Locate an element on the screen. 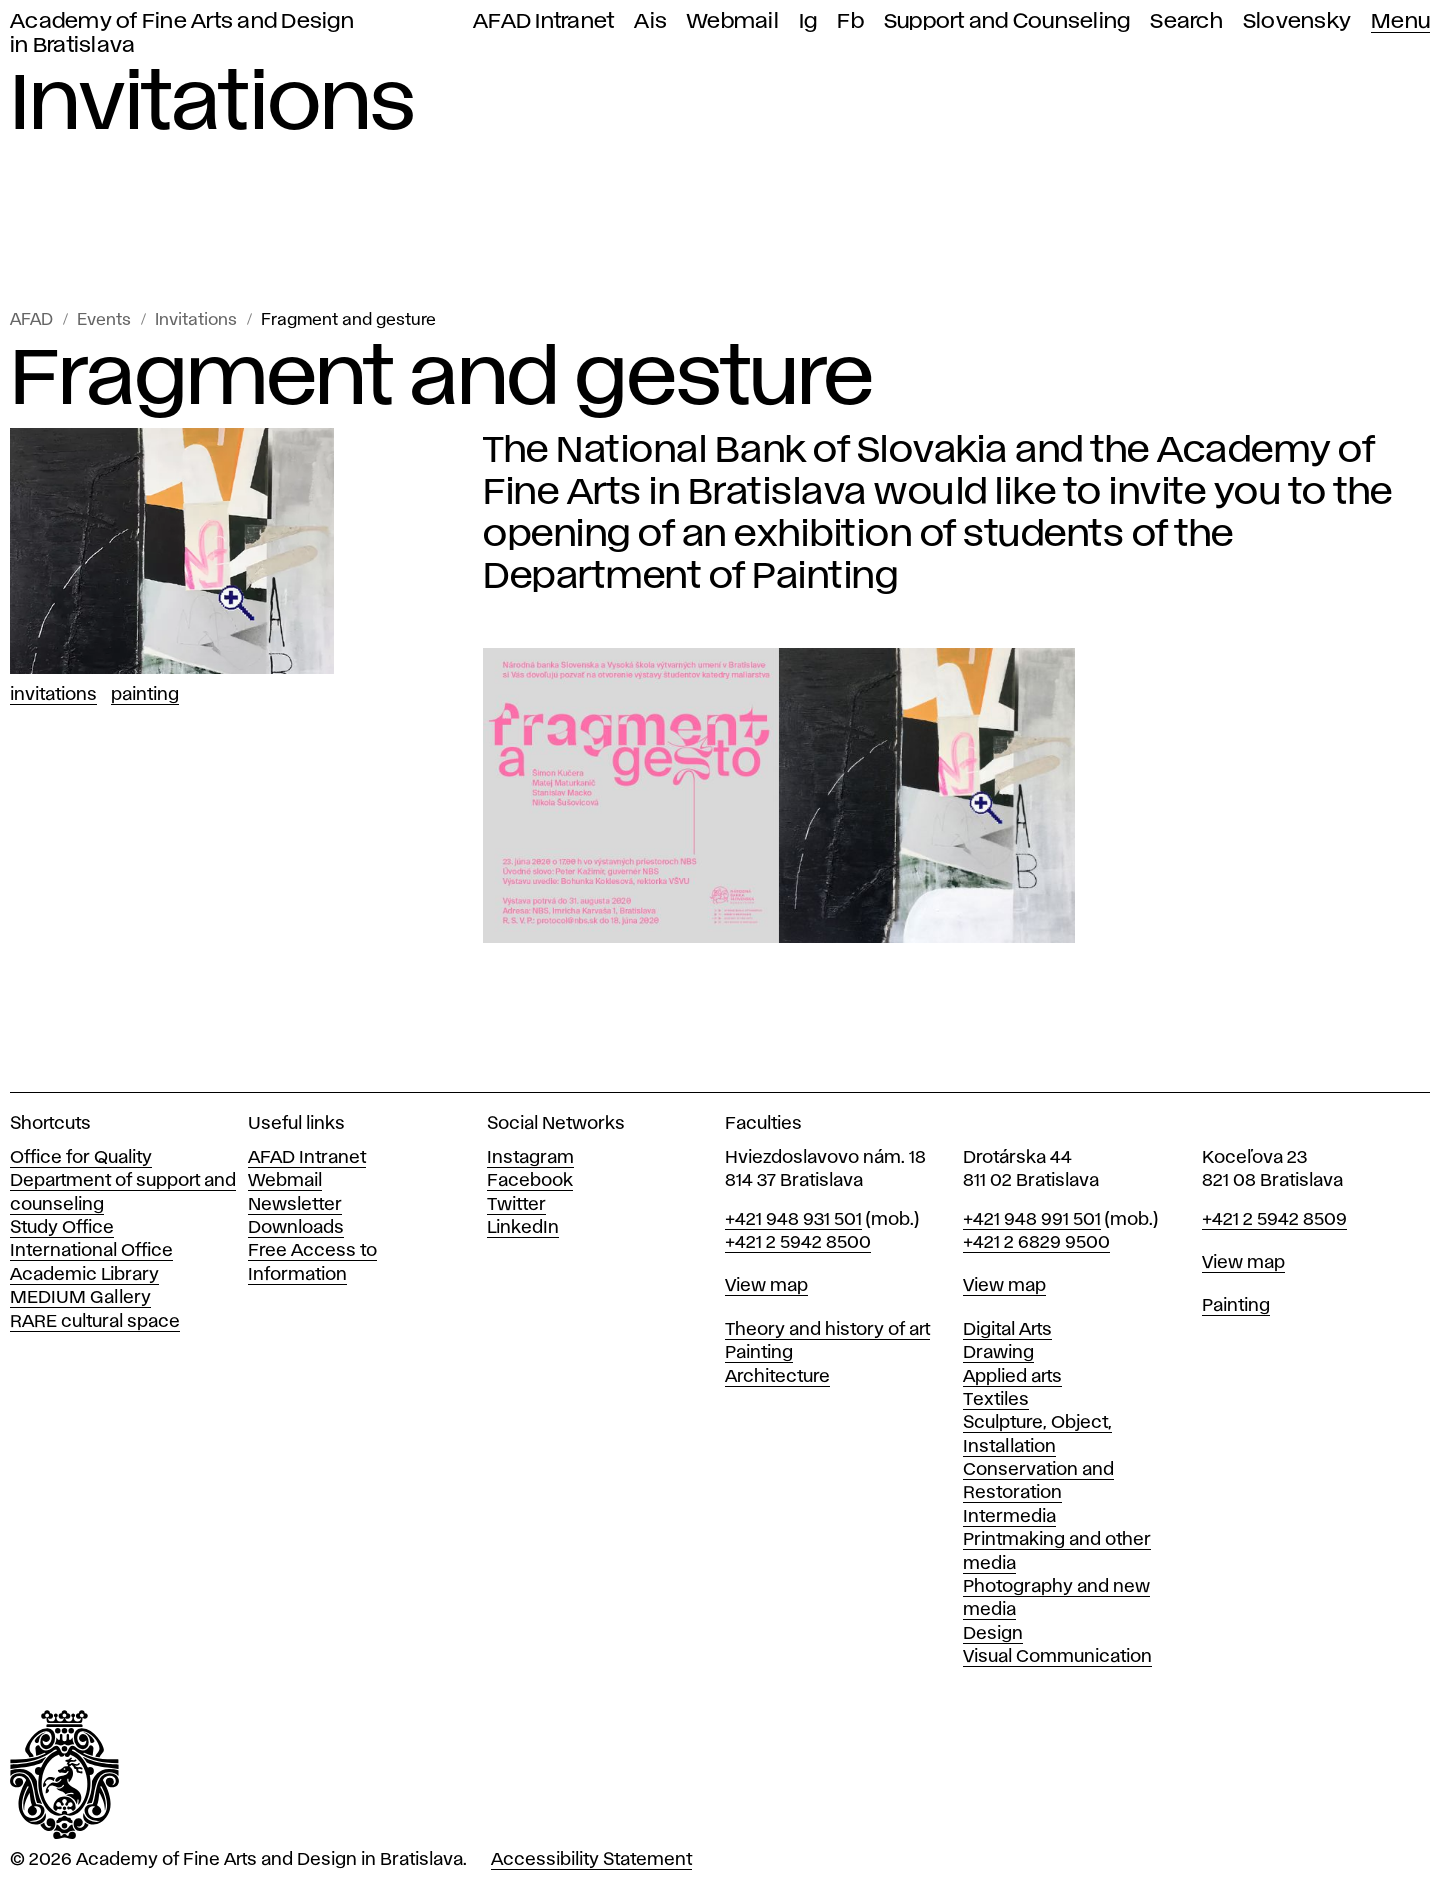 This screenshot has height=1882, width=1440. Instagram is located at coordinates (530, 1158).